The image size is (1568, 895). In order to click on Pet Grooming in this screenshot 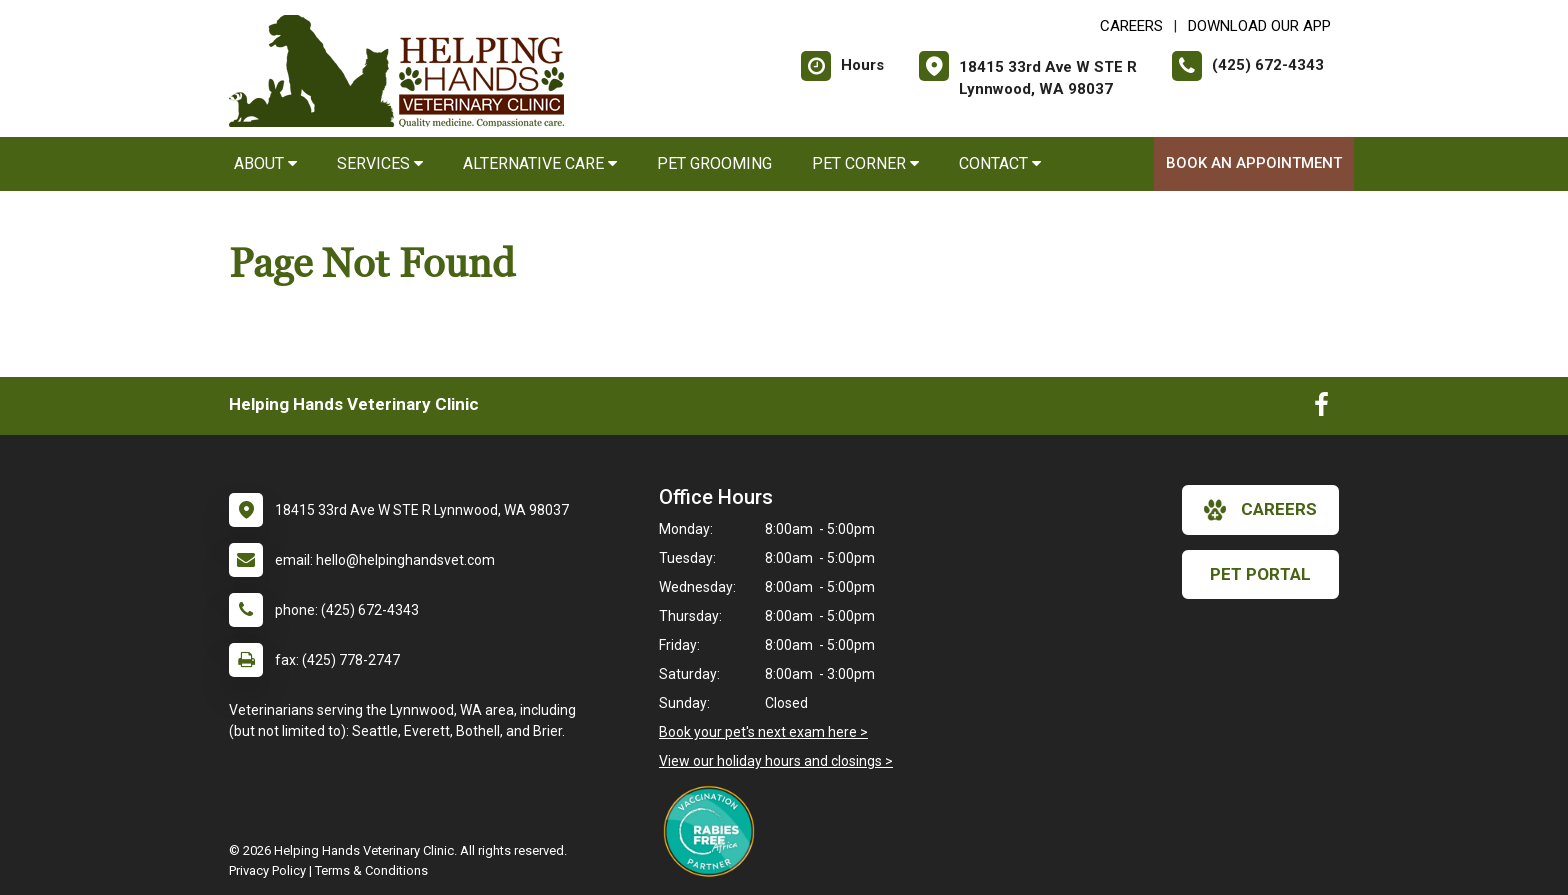, I will do `click(714, 163)`.